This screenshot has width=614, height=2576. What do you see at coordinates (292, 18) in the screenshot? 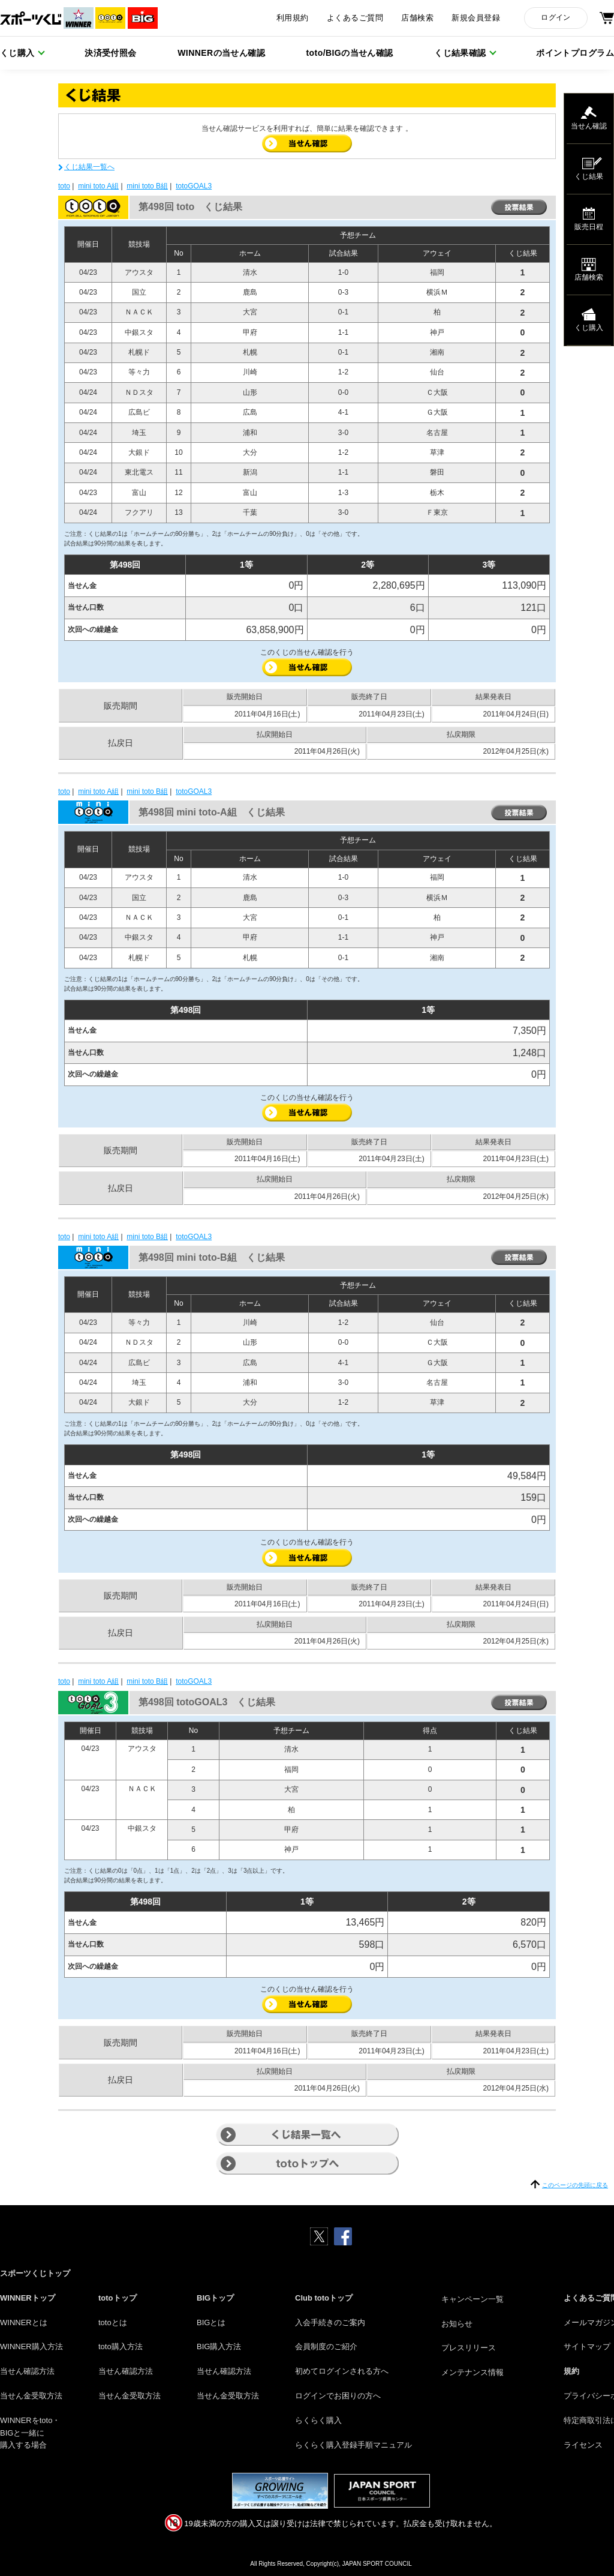
I see `利用規約` at bounding box center [292, 18].